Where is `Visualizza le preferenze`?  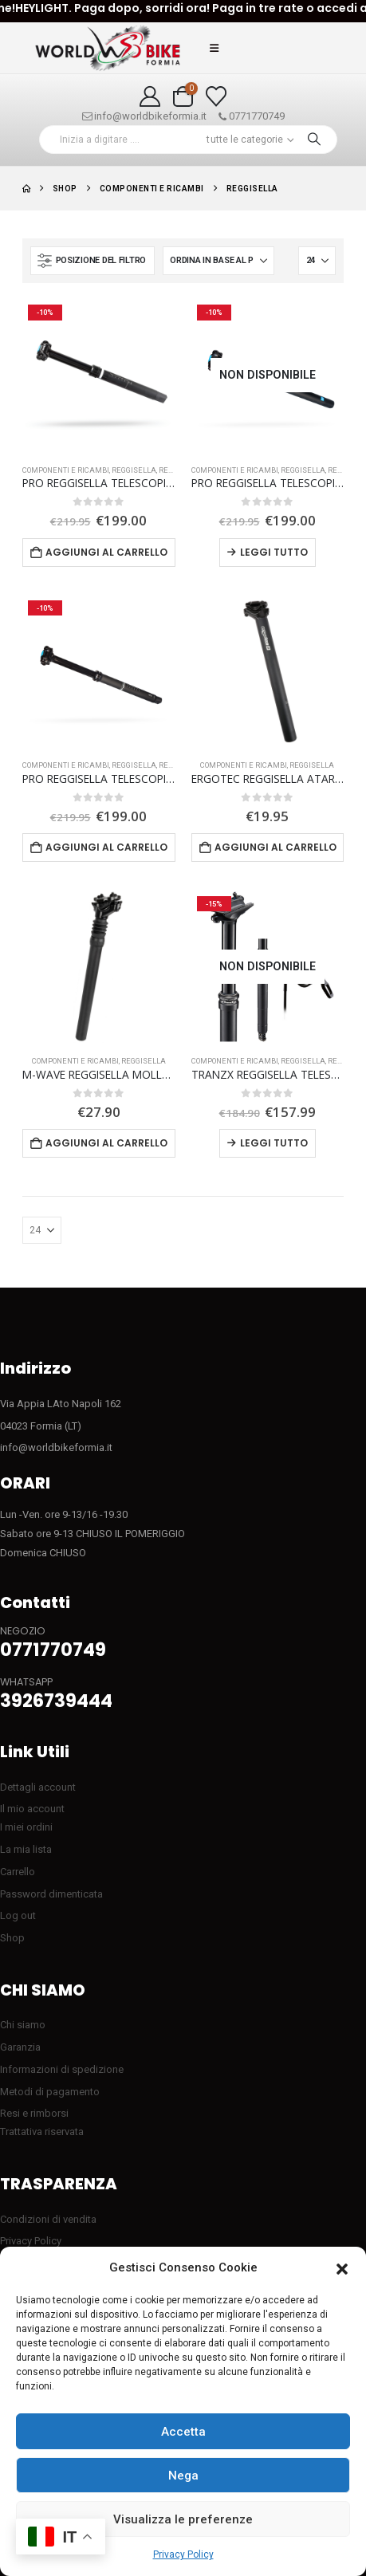 Visualizza le preferenze is located at coordinates (183, 2519).